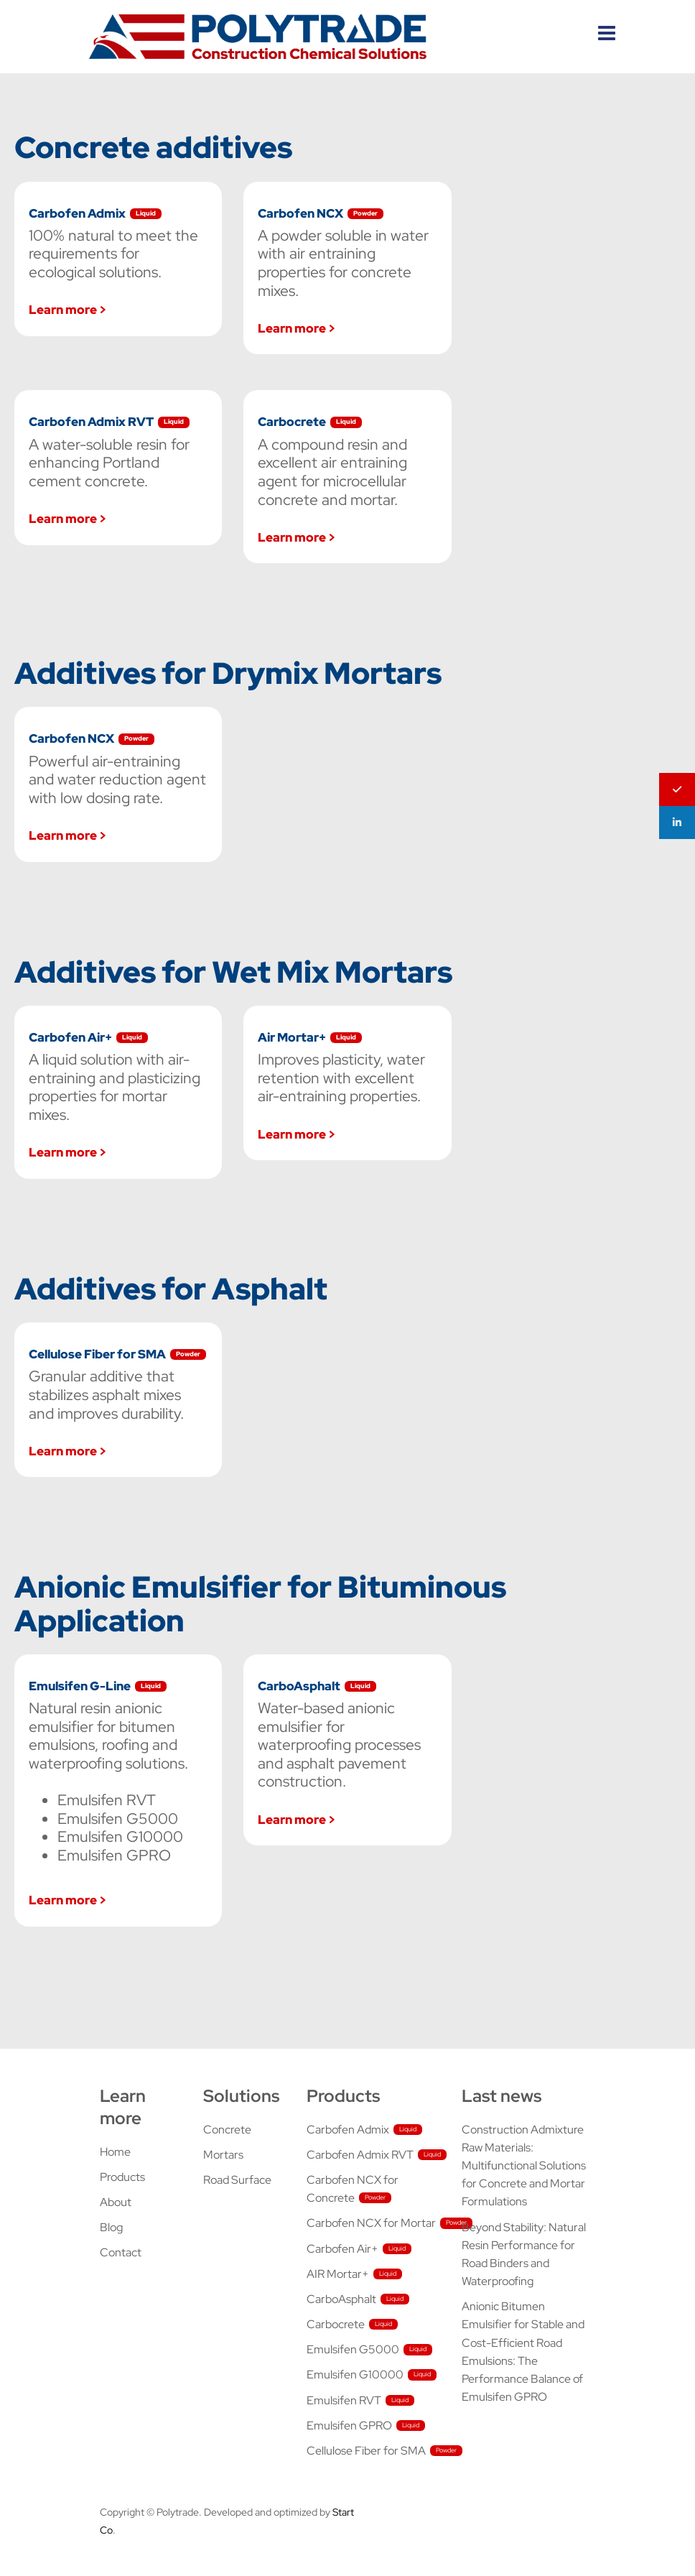 Image resolution: width=695 pixels, height=2576 pixels. What do you see at coordinates (524, 2166) in the screenshot?
I see `Construction Admixture Raw Materials: Multifunctional Solutions for Concrete and Mortar Formulations` at bounding box center [524, 2166].